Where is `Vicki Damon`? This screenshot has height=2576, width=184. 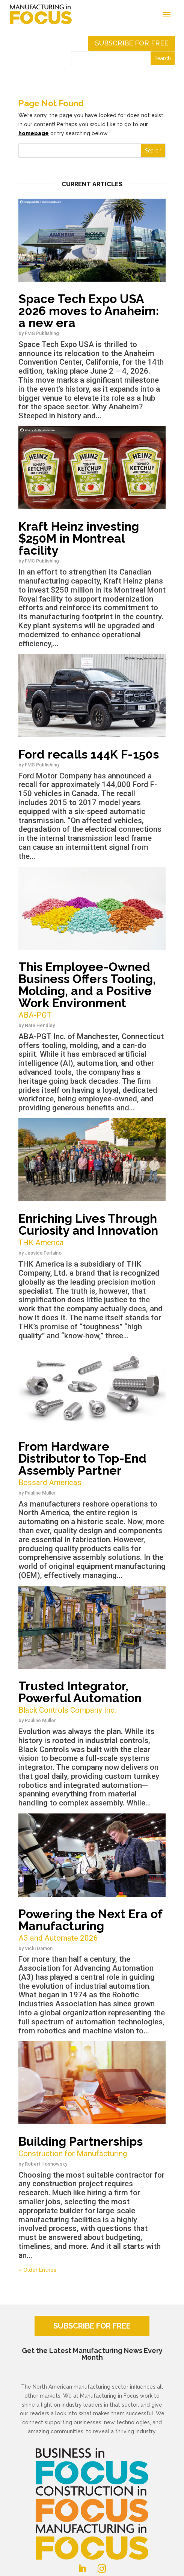 Vicki Damon is located at coordinates (39, 1948).